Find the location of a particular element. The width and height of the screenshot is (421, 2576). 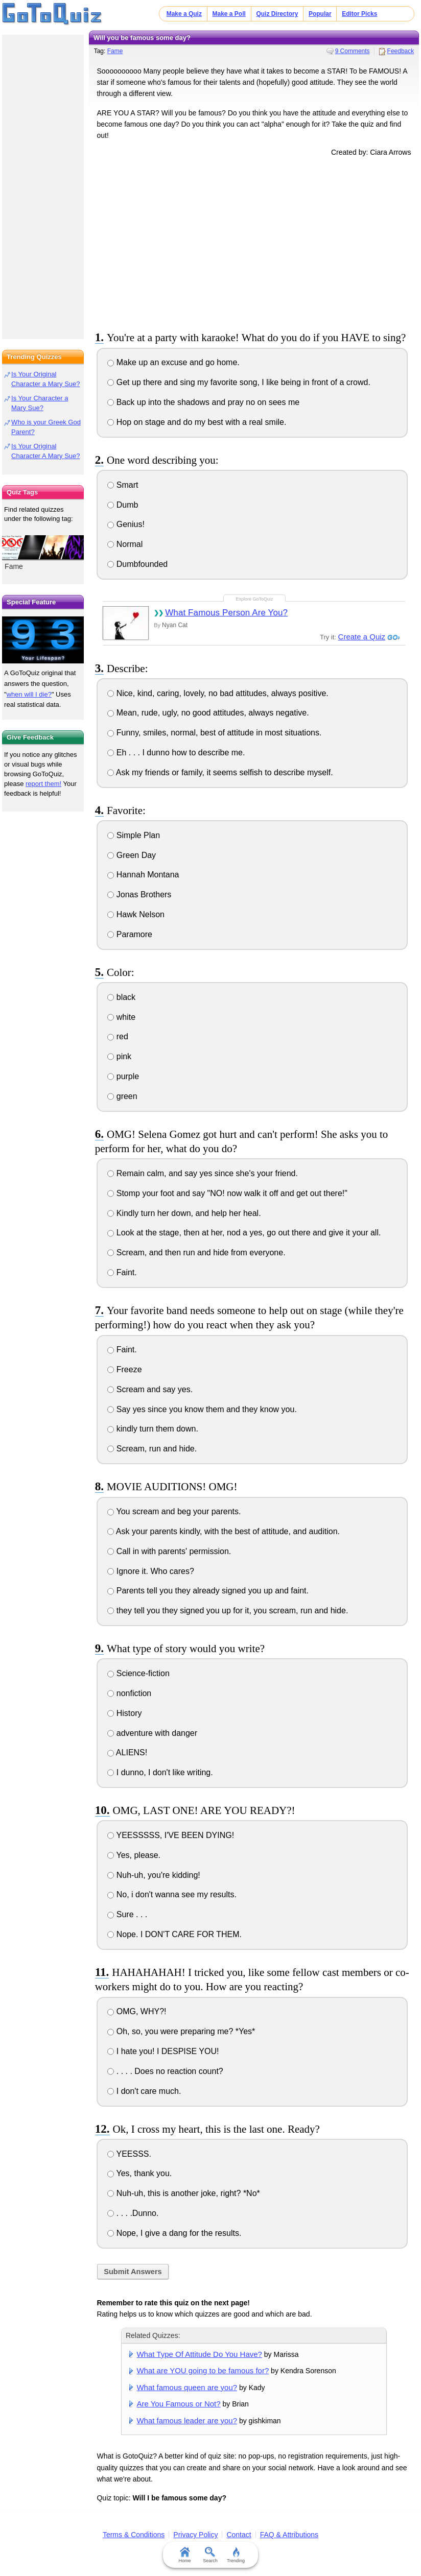

green is located at coordinates (122, 1096).